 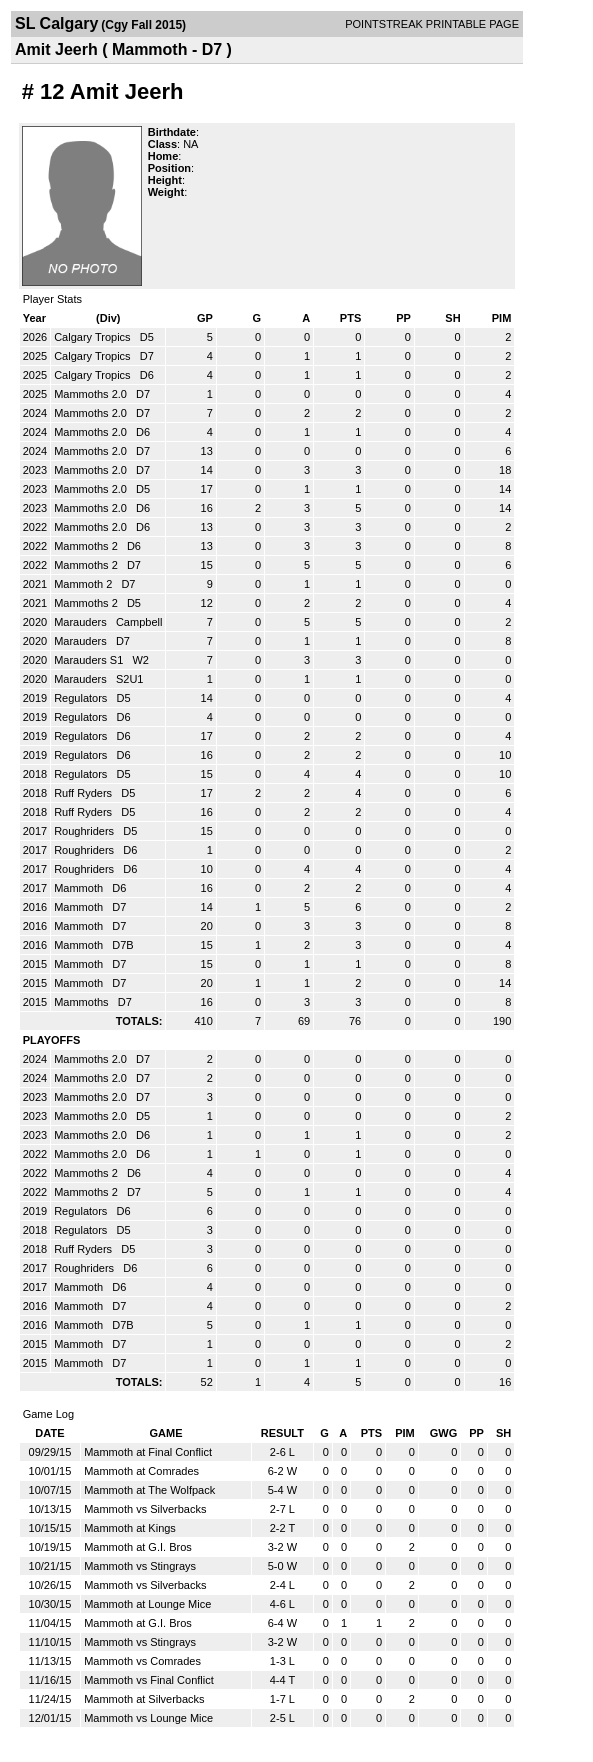 What do you see at coordinates (147, 1604) in the screenshot?
I see `Mammoth at Lounge Mice` at bounding box center [147, 1604].